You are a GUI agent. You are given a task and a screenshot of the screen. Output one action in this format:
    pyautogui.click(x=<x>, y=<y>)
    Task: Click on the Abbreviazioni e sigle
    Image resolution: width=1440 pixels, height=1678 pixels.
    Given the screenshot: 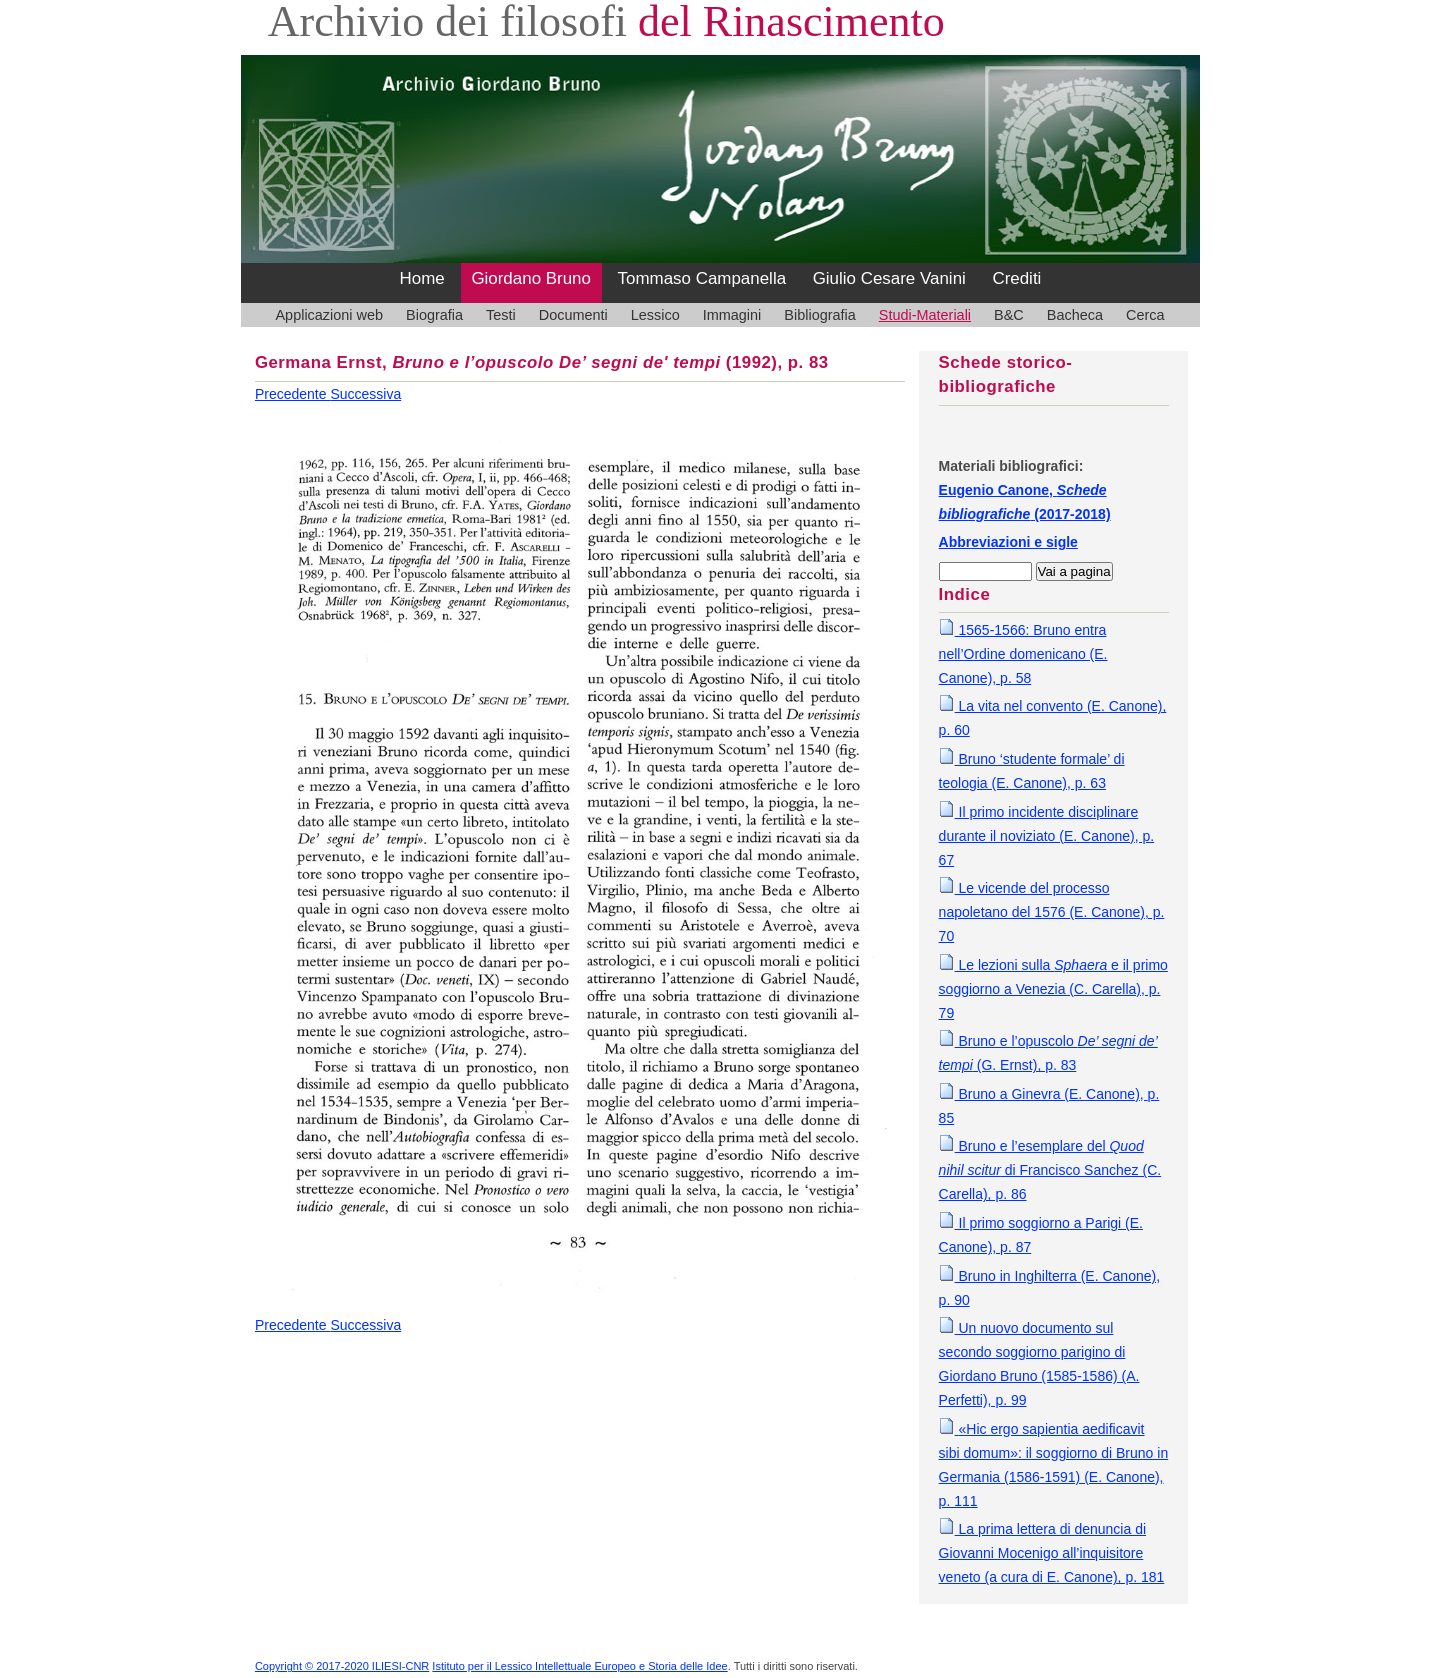 What is the action you would take?
    pyautogui.click(x=1008, y=542)
    